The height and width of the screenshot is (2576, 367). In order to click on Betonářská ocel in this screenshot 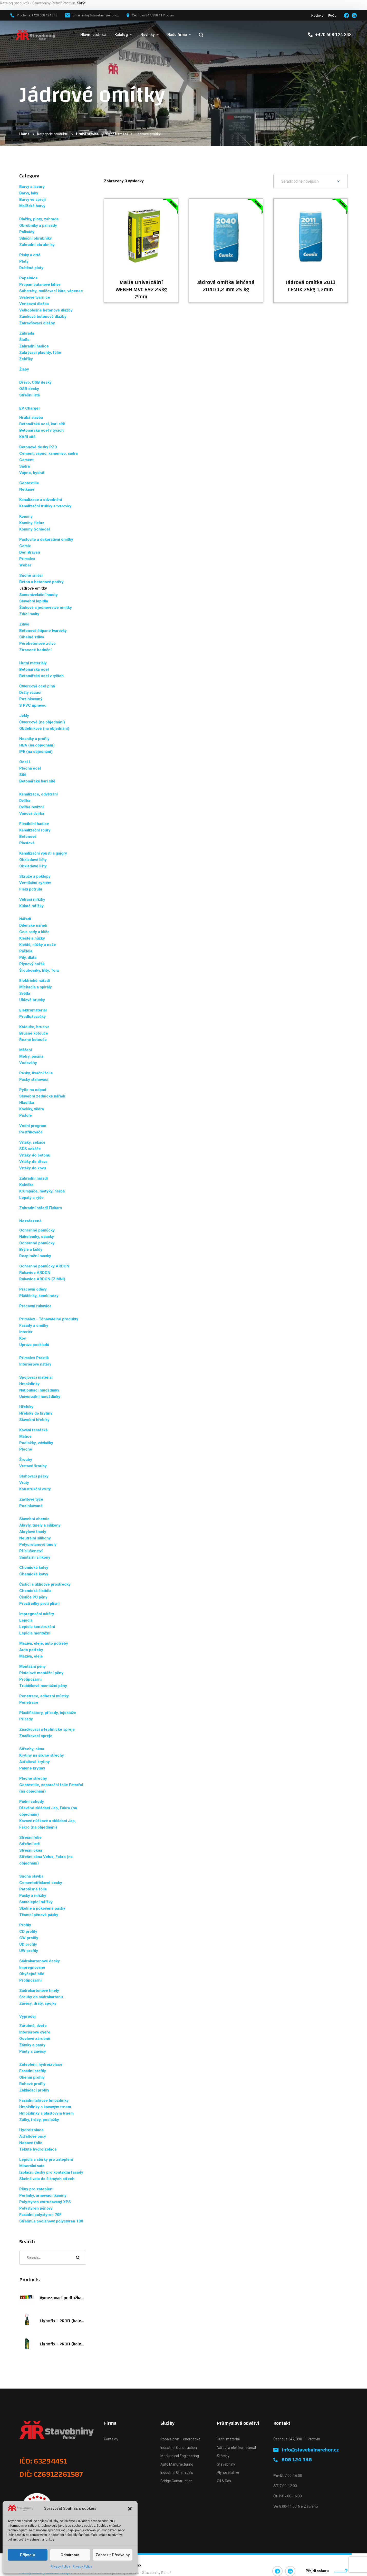, I will do `click(34, 669)`.